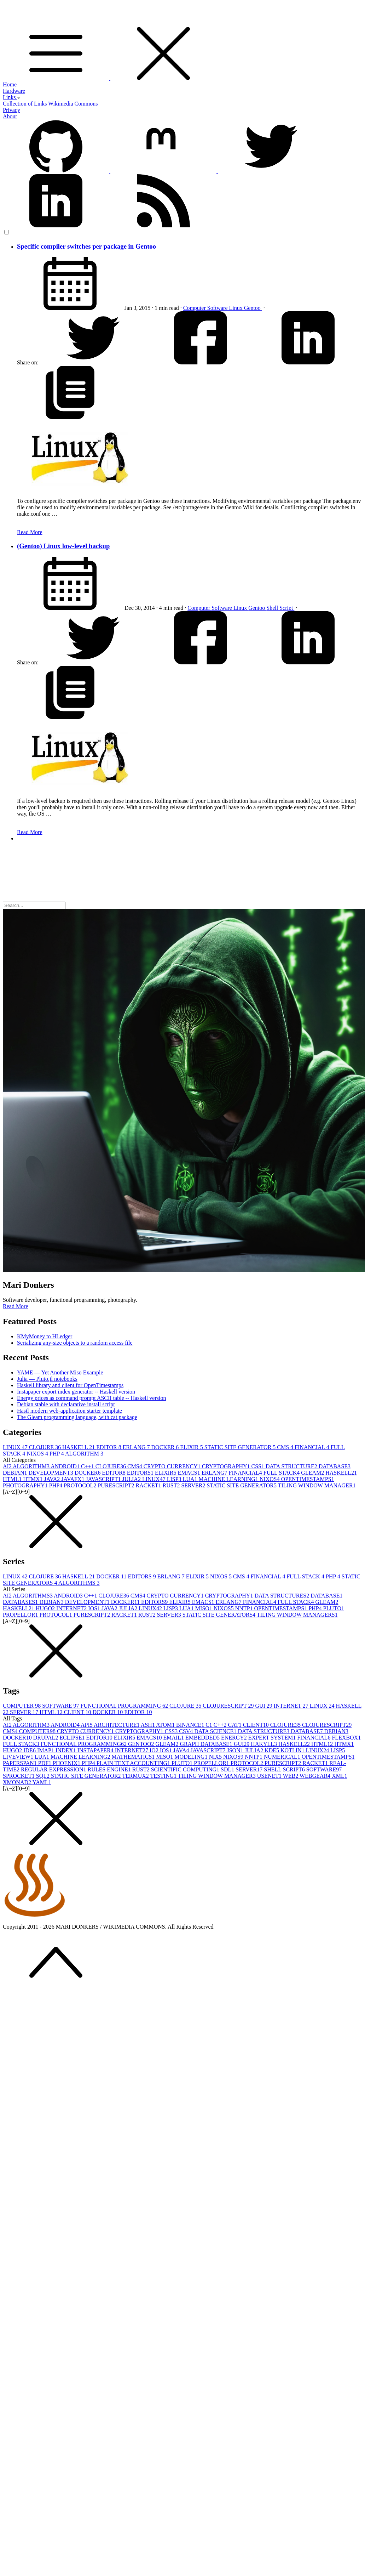  Describe the element at coordinates (172, 1485) in the screenshot. I see `RUST` at that location.